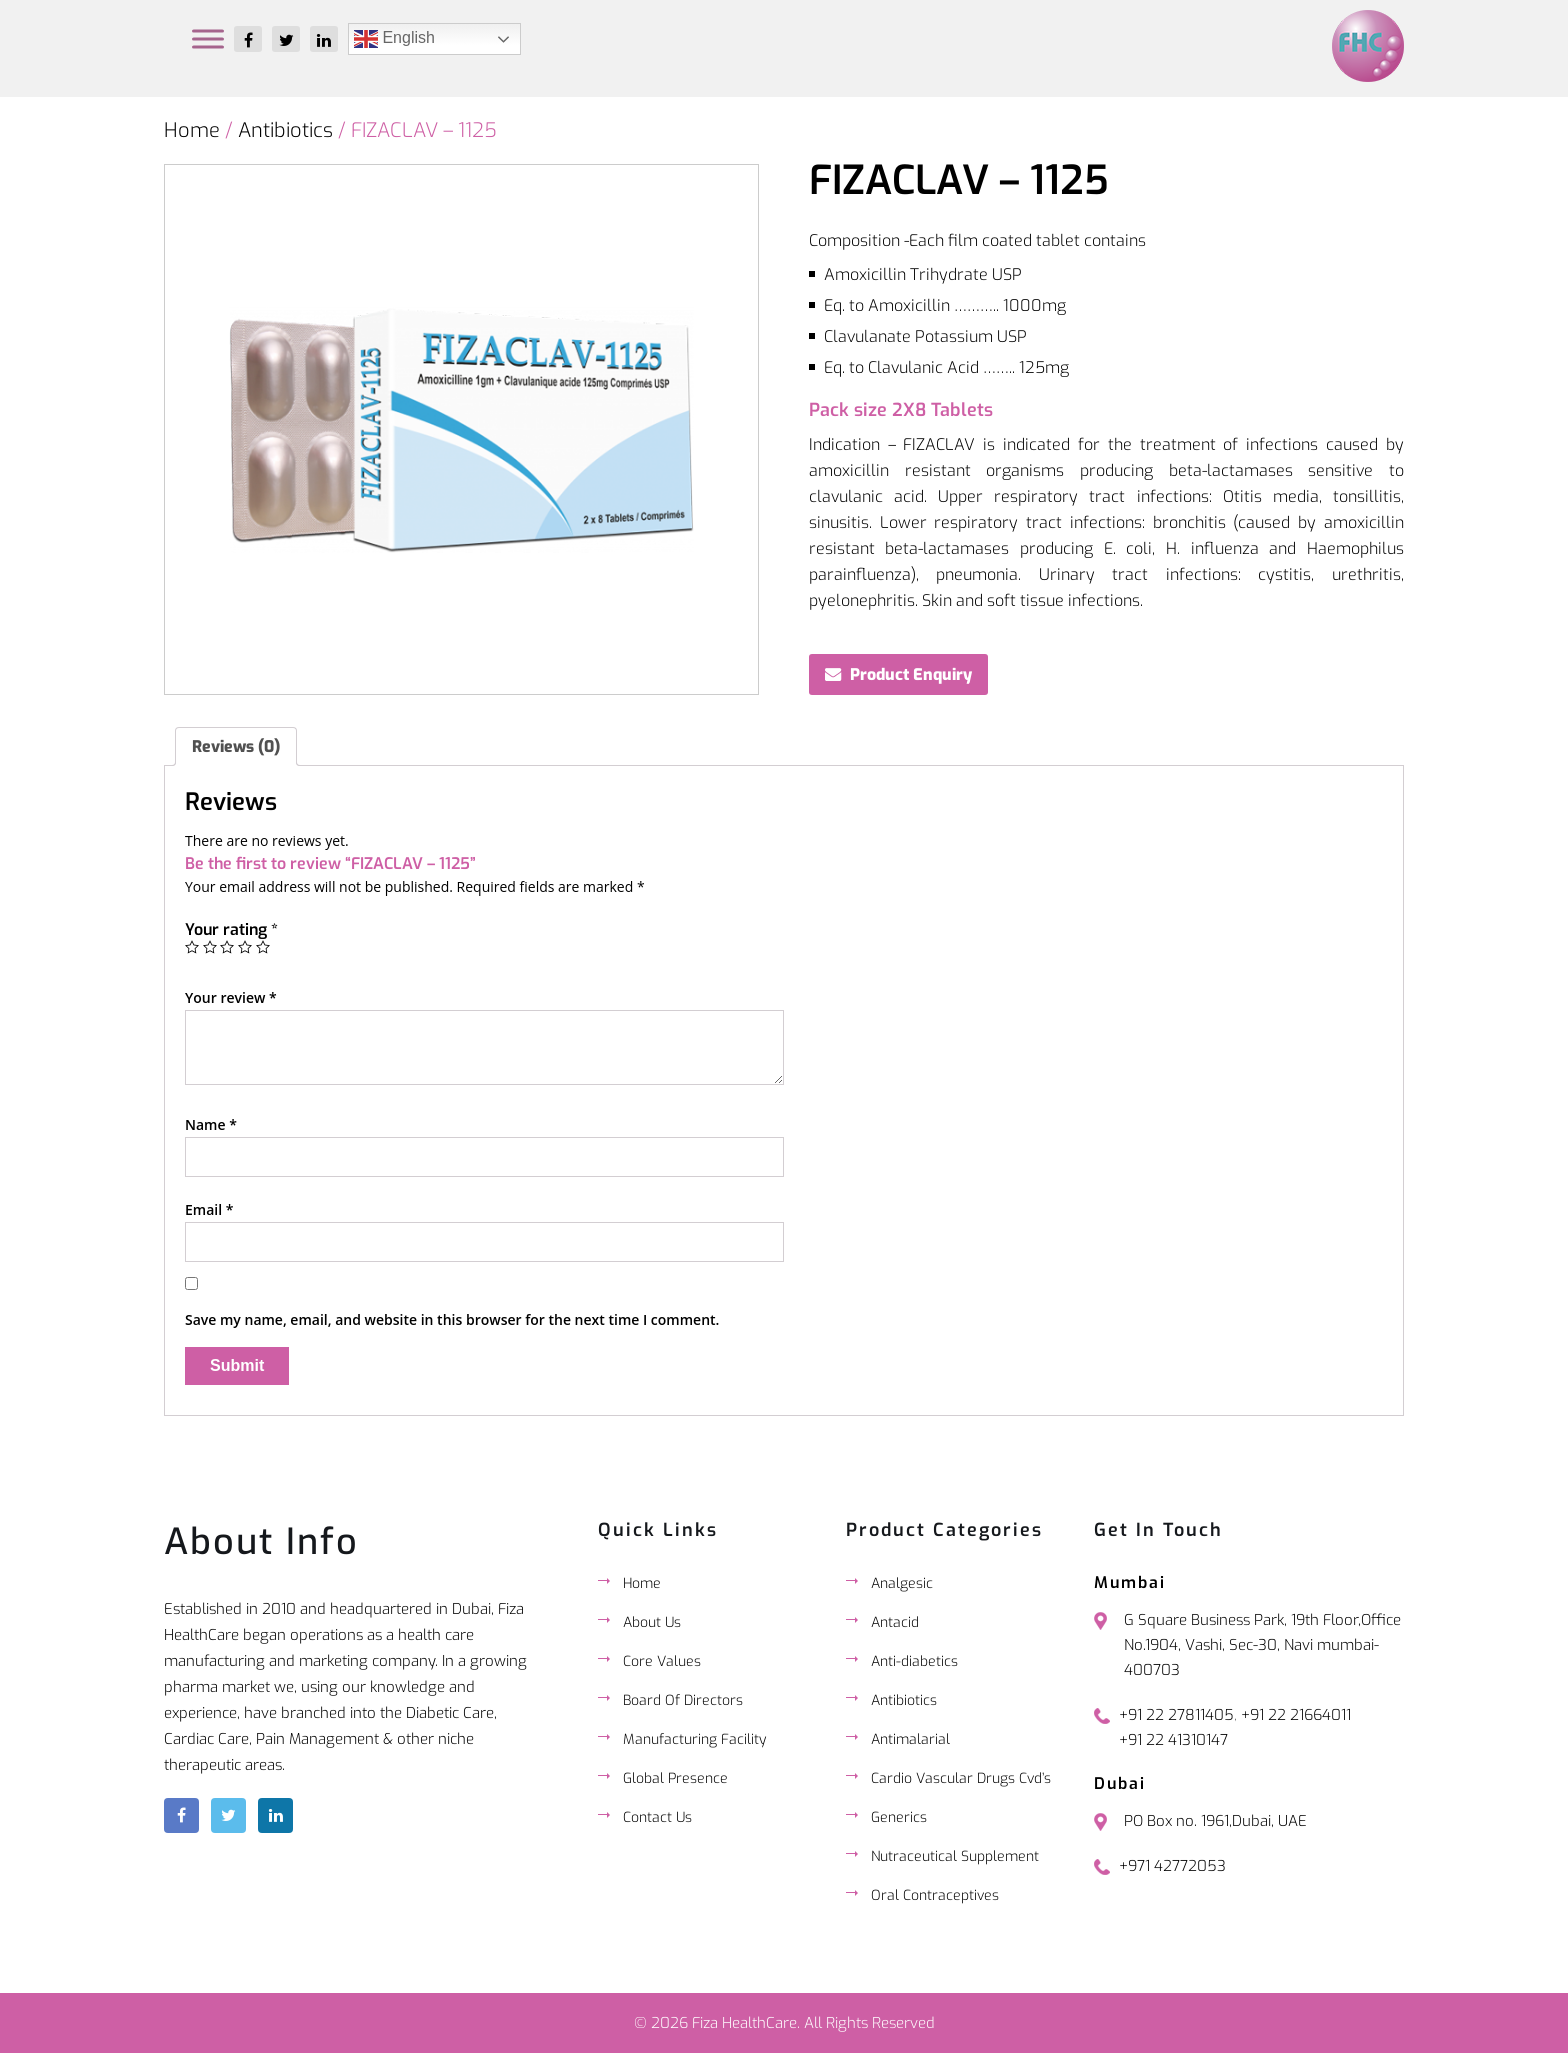 The width and height of the screenshot is (1568, 2053). What do you see at coordinates (961, 1778) in the screenshot?
I see `Cardio Vascular Drugs Cvd’s` at bounding box center [961, 1778].